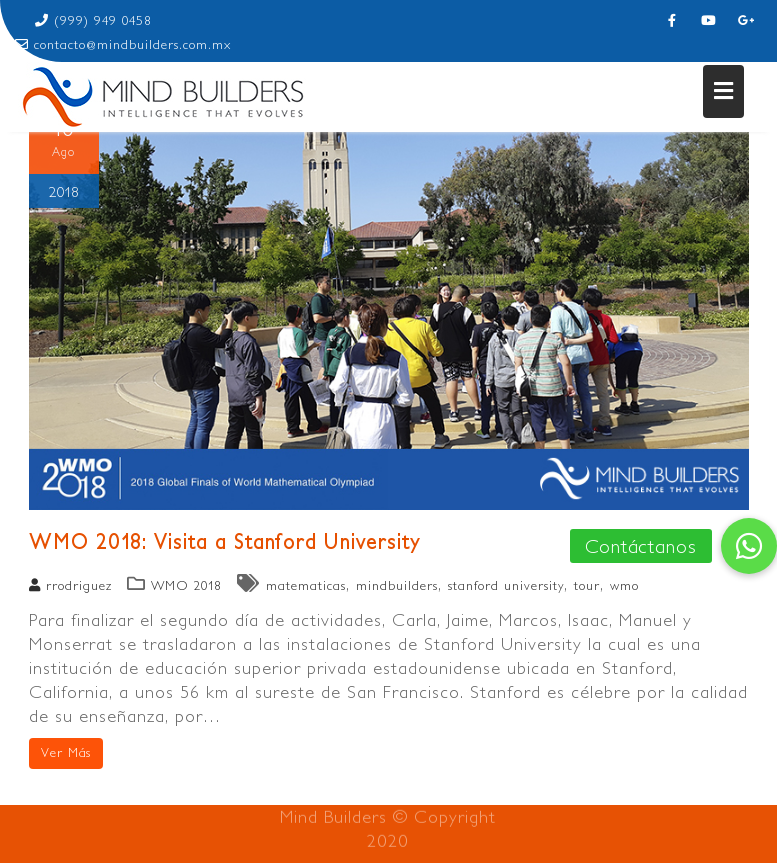  Describe the element at coordinates (66, 752) in the screenshot. I see `Ver Más` at that location.